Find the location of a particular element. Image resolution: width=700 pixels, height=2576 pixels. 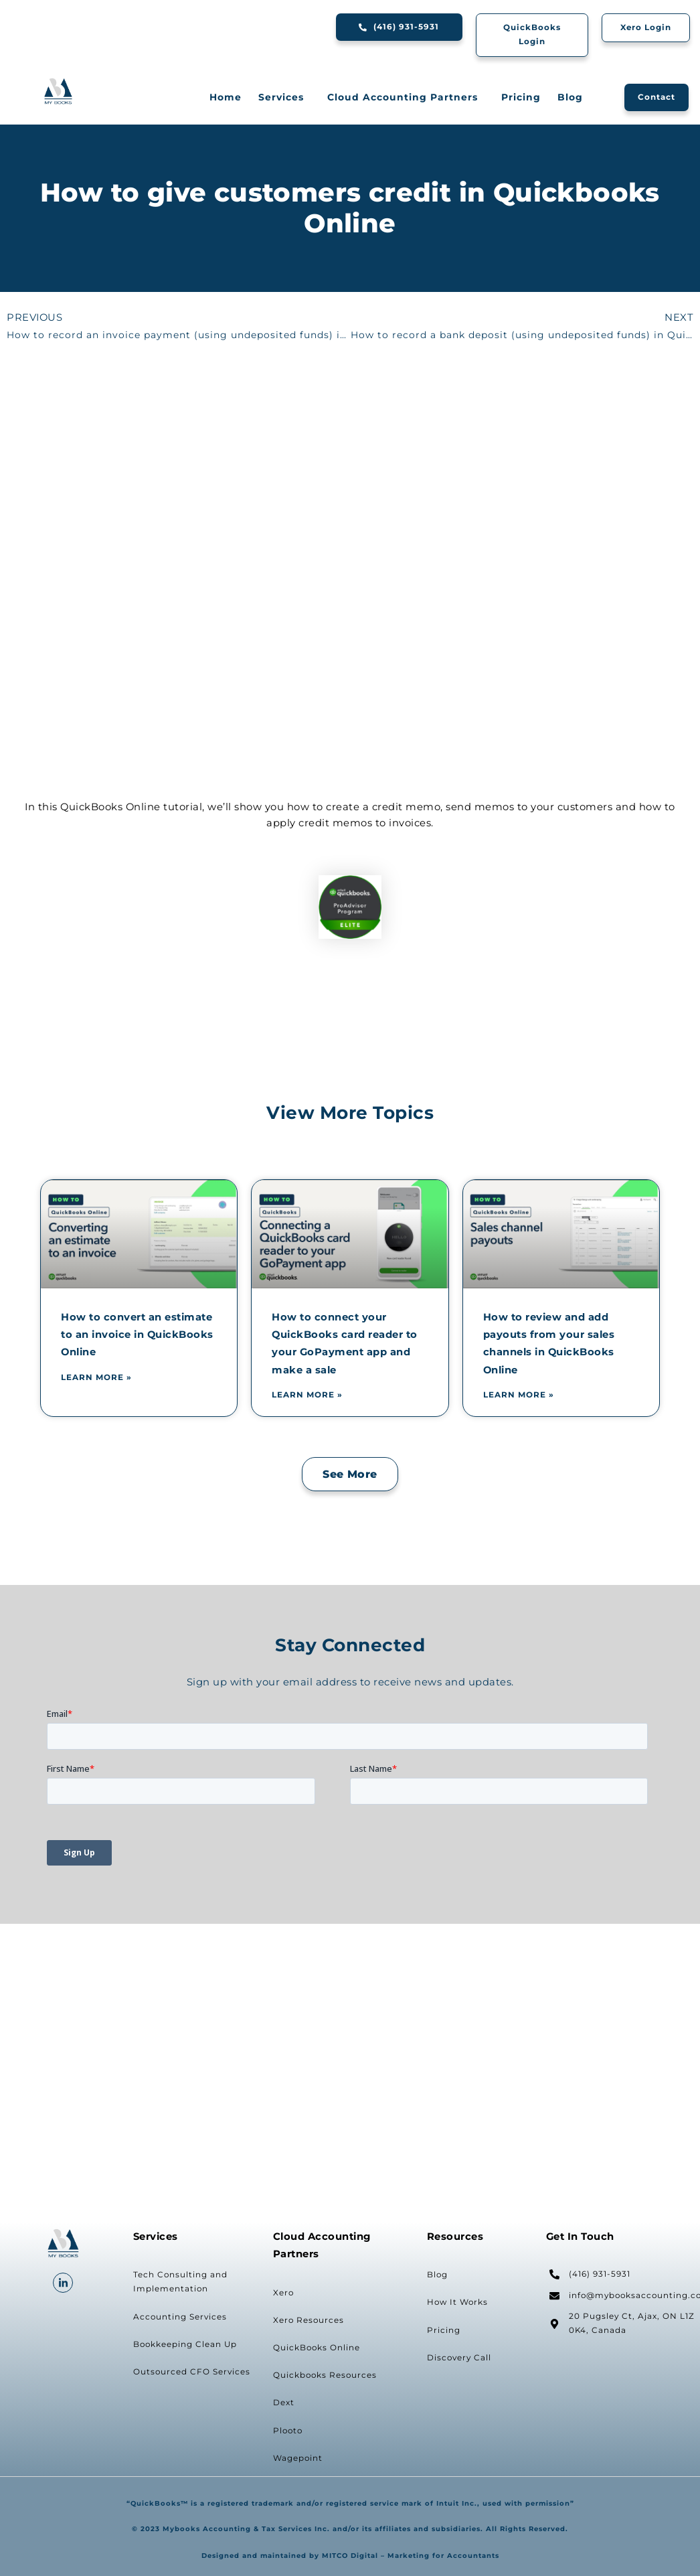

Learn More » [Read more about How to connect your QuickBooks card reader to your GoPayment app and make a sale] is located at coordinates (307, 1394).